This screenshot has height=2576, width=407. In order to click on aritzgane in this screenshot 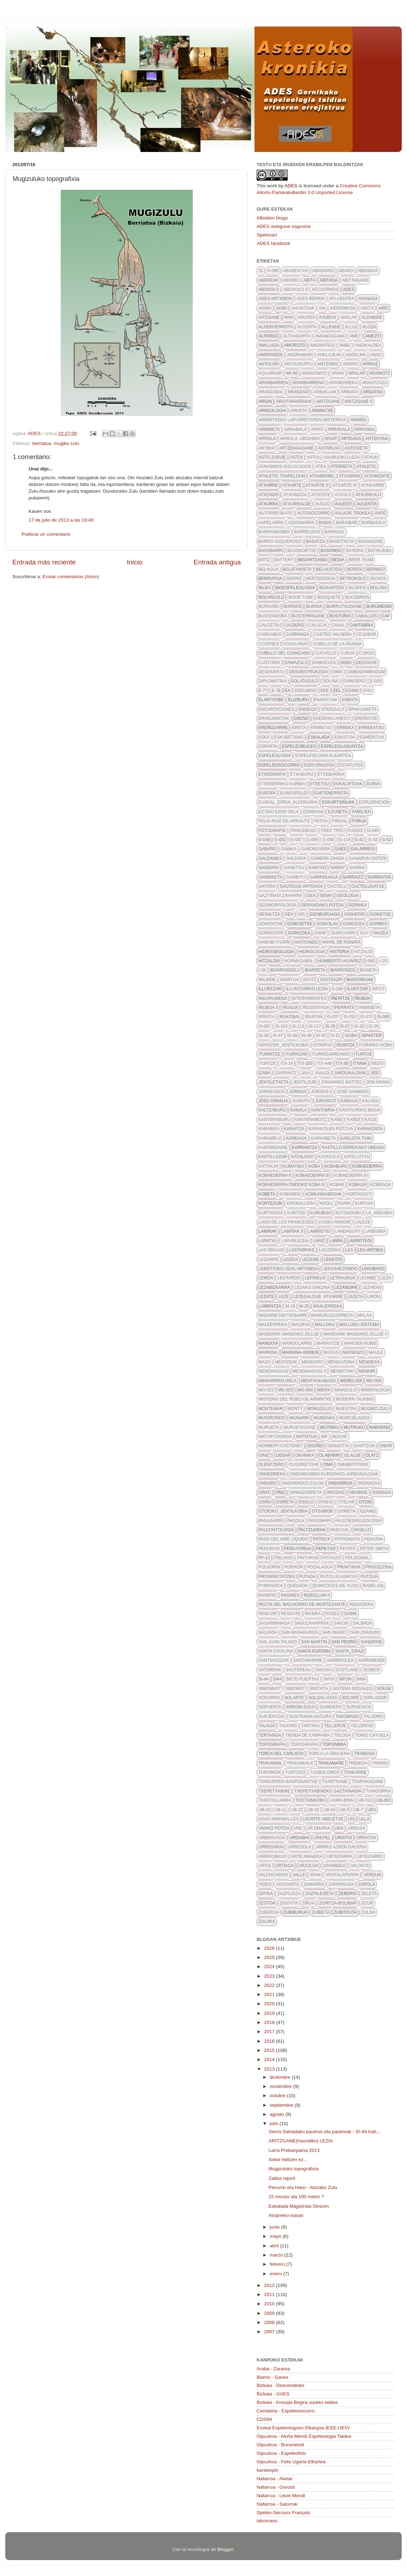, I will do `click(328, 401)`.